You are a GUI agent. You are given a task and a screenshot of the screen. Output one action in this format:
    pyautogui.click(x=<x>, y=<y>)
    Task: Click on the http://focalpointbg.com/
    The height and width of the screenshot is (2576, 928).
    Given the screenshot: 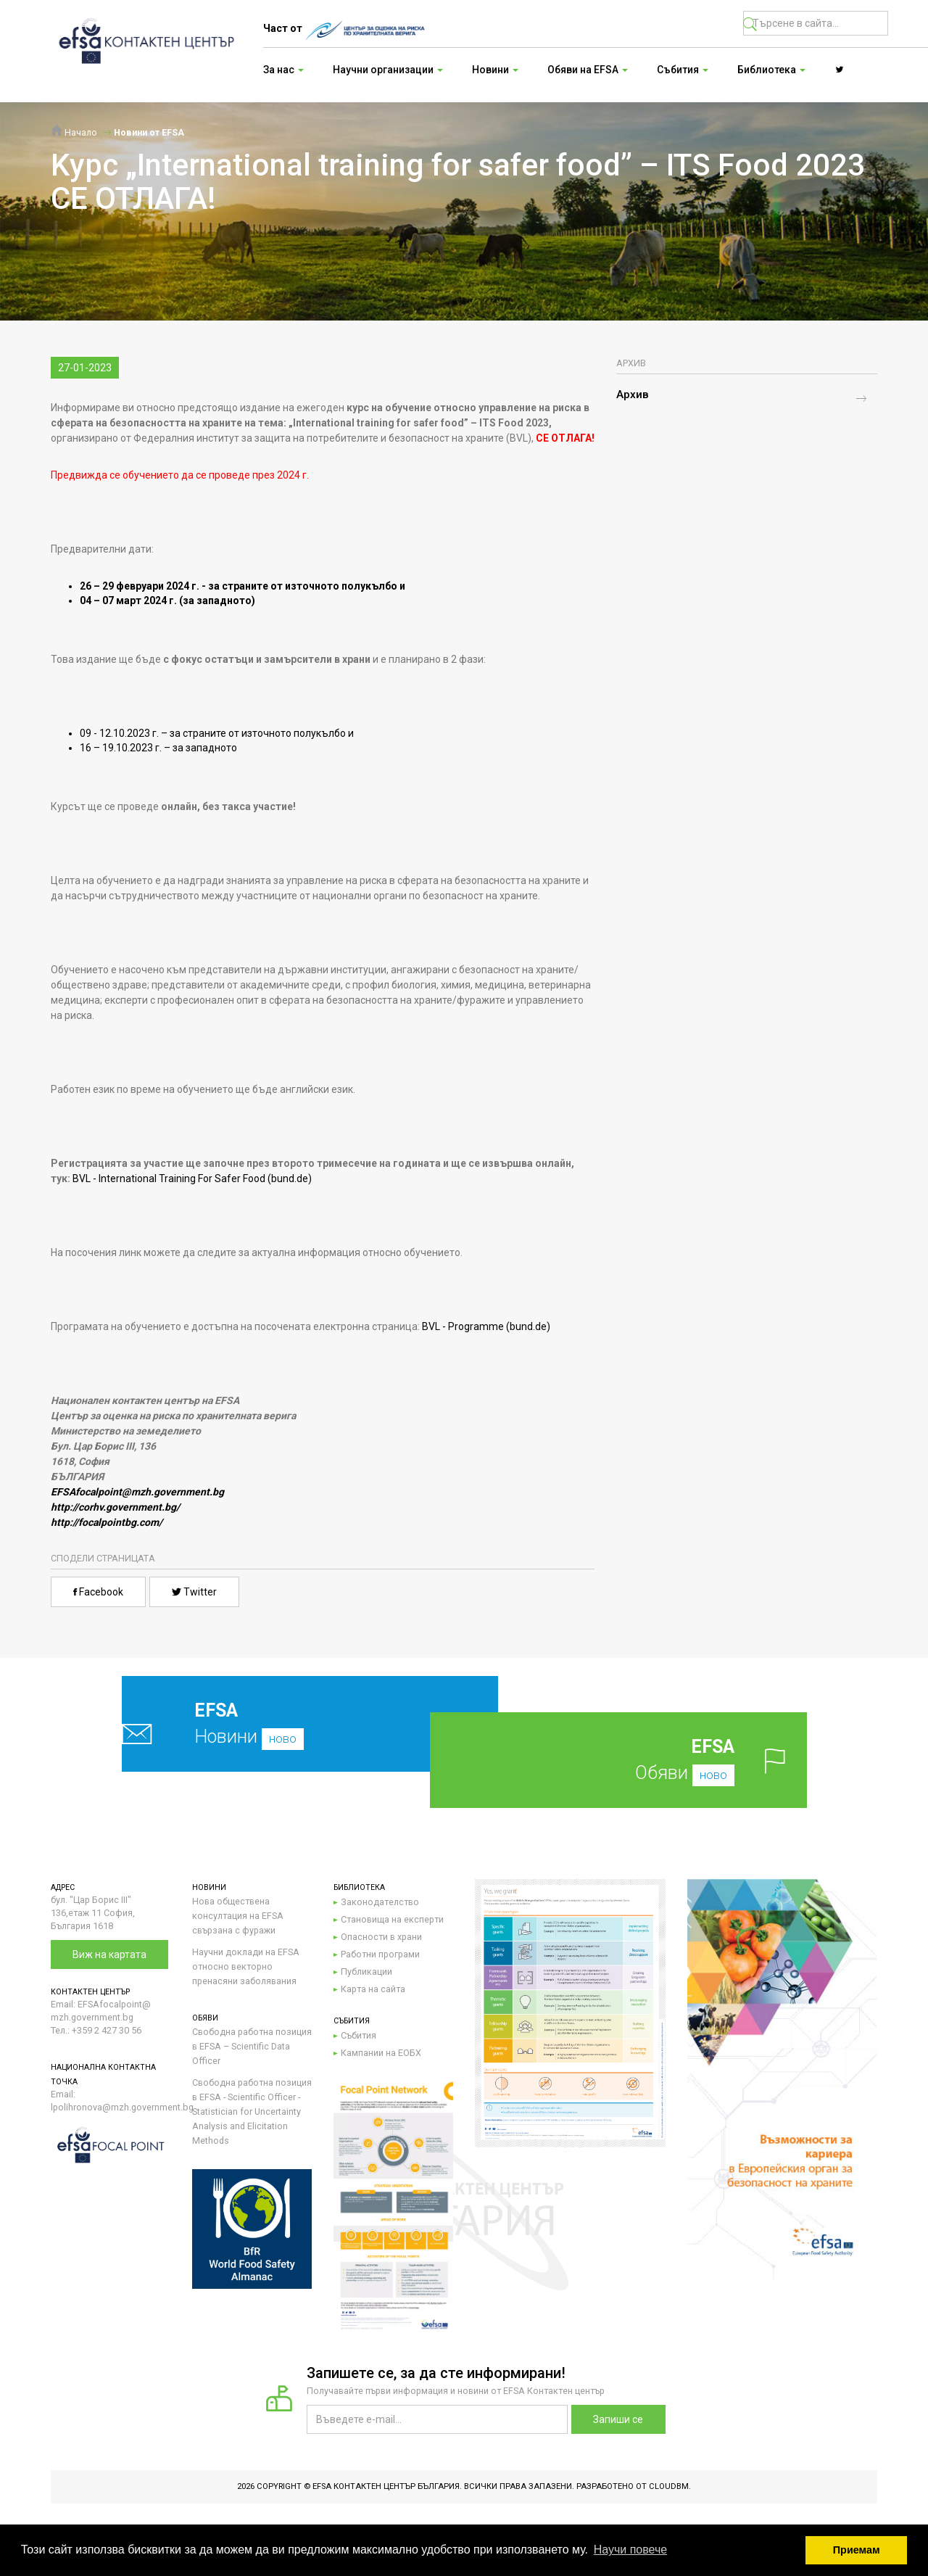 What is the action you would take?
    pyautogui.click(x=106, y=1522)
    